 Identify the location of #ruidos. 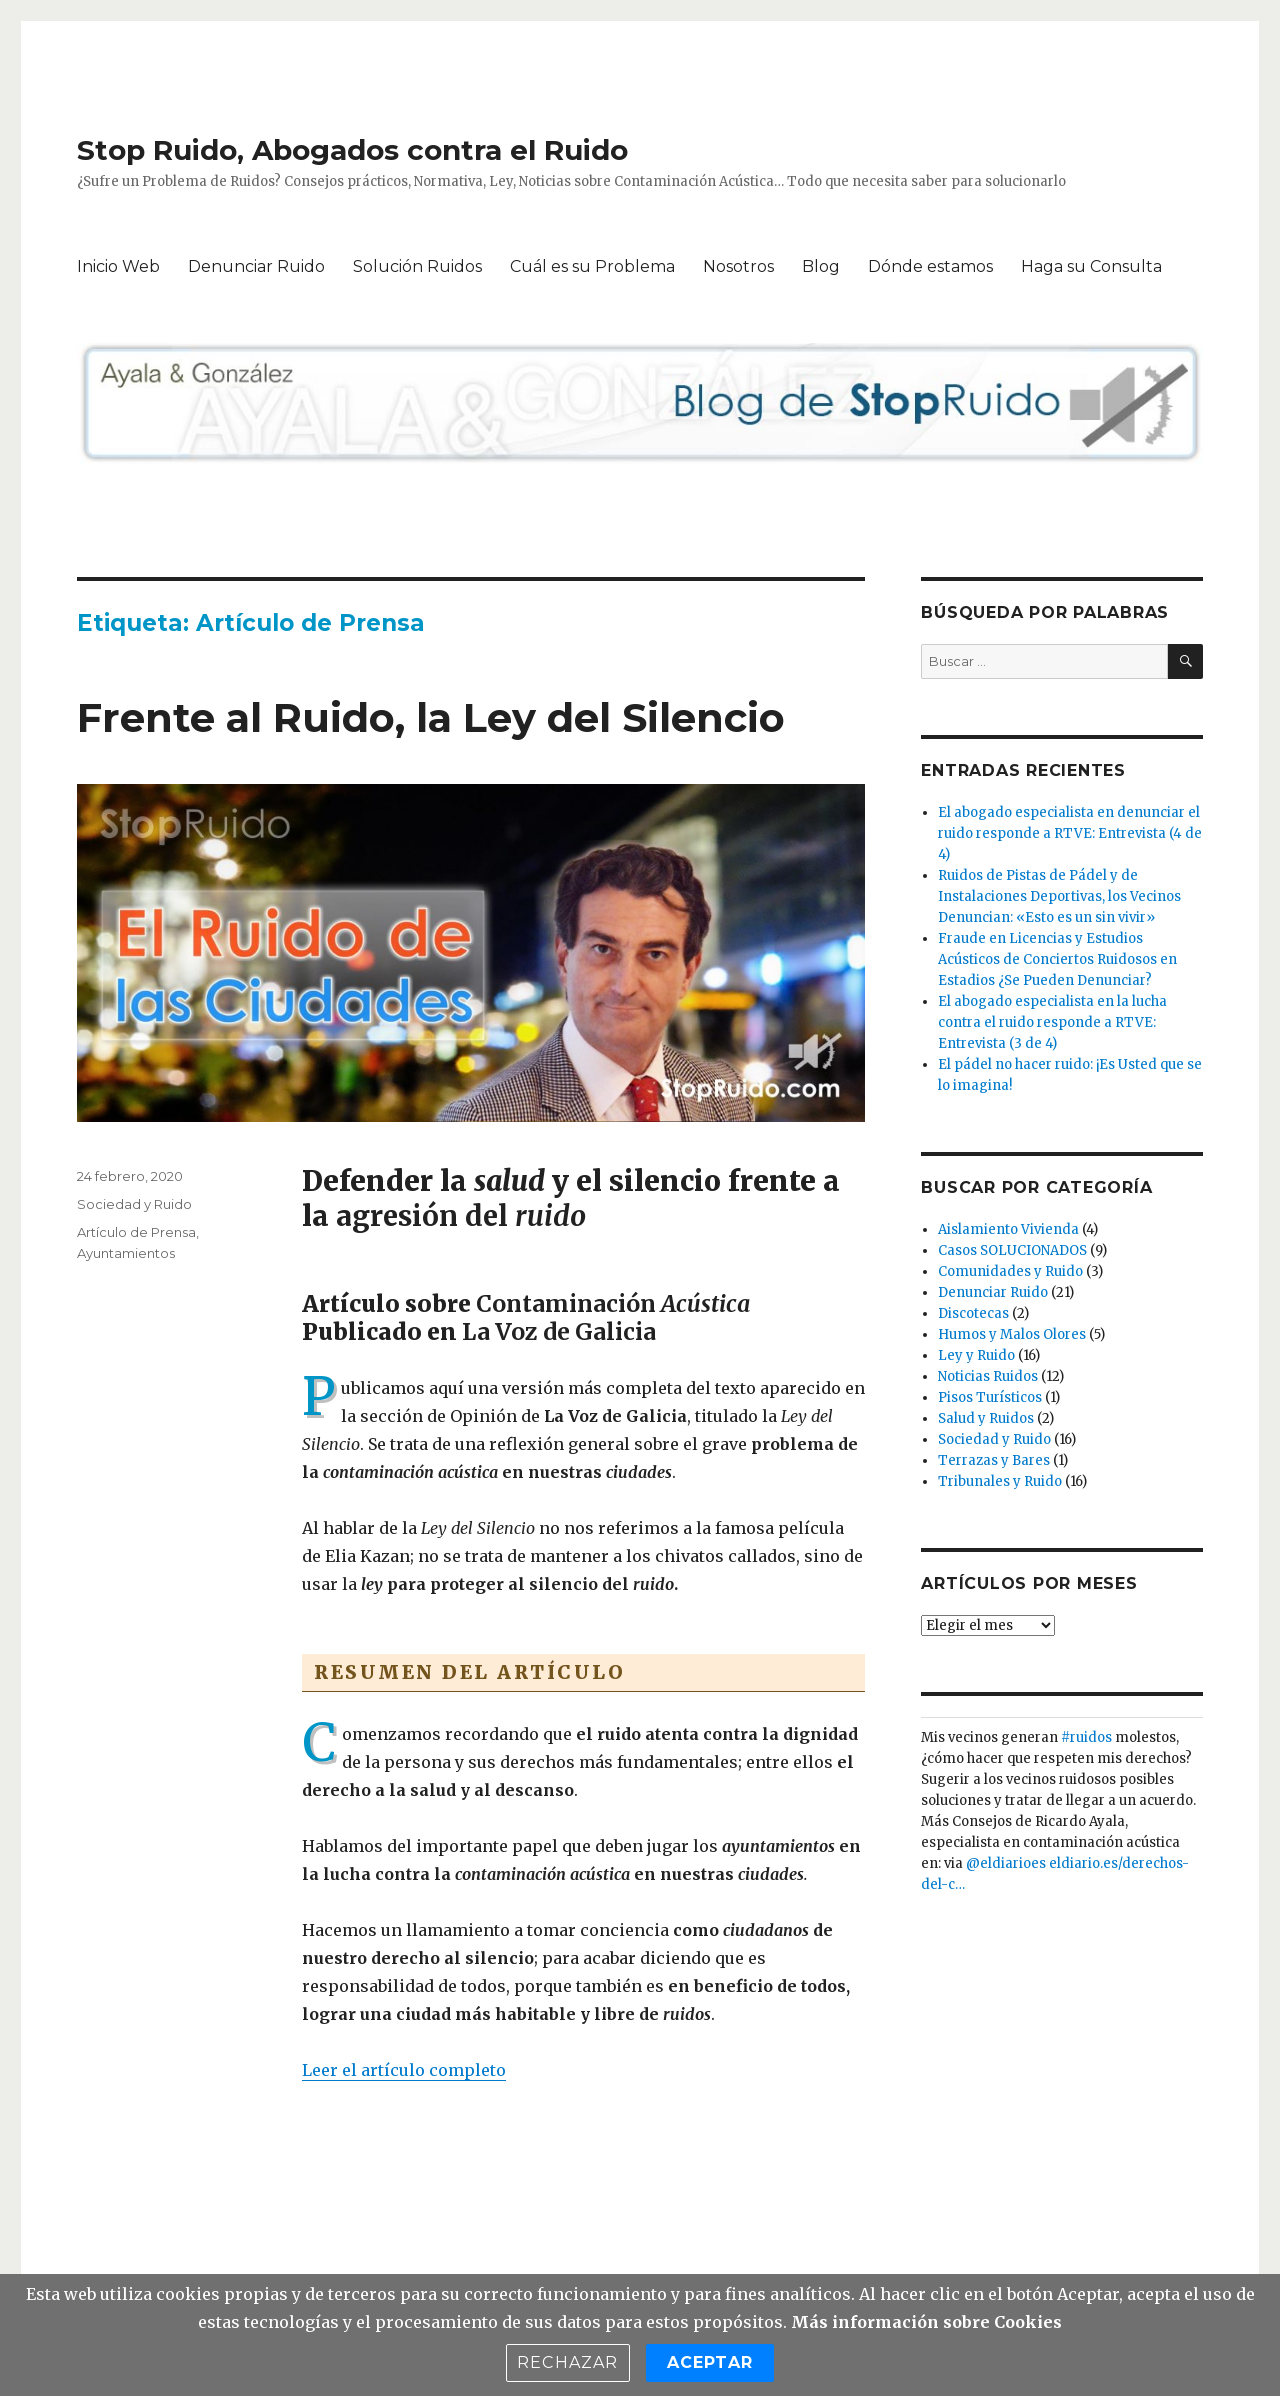
(1086, 1737).